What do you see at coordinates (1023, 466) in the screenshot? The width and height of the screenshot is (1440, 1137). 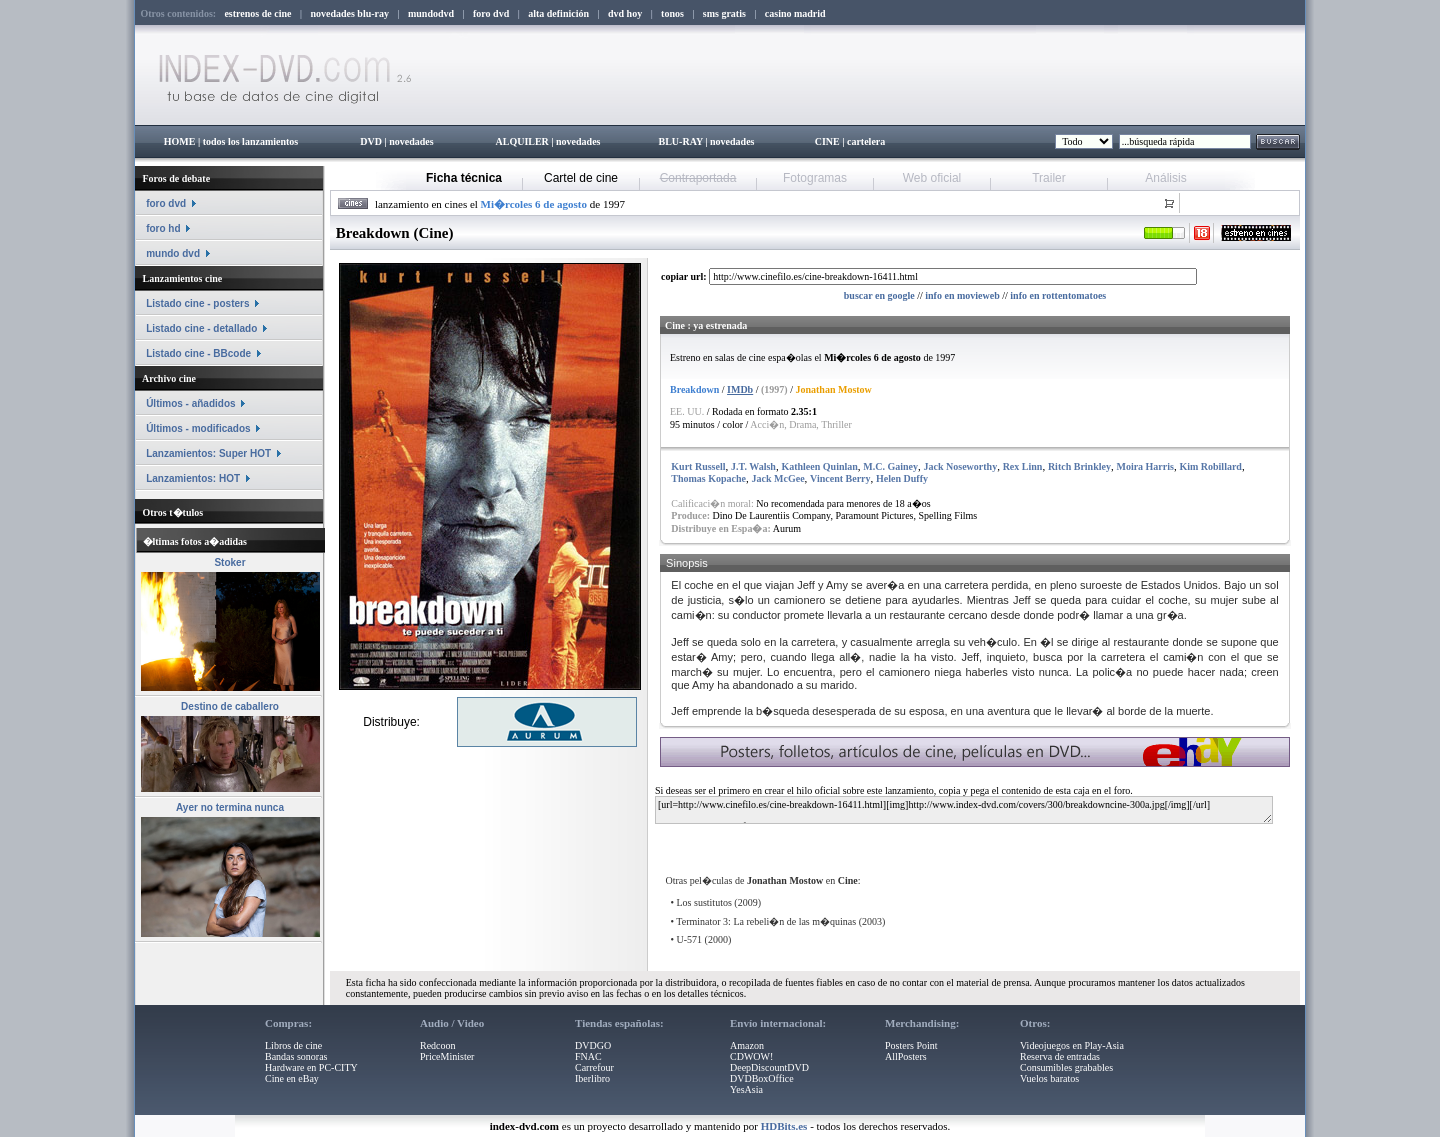 I see `Rex Linn` at bounding box center [1023, 466].